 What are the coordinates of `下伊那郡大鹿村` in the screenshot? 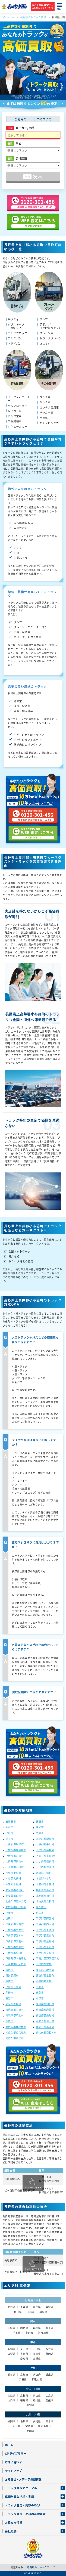 It's located at (15, 1929).